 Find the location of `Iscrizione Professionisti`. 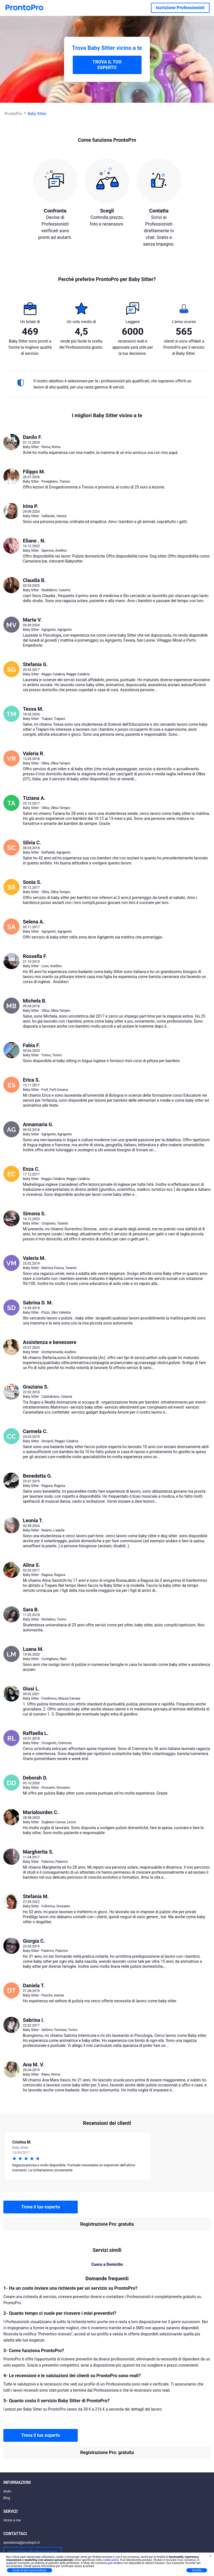

Iscrizione Professionisti is located at coordinates (180, 7).